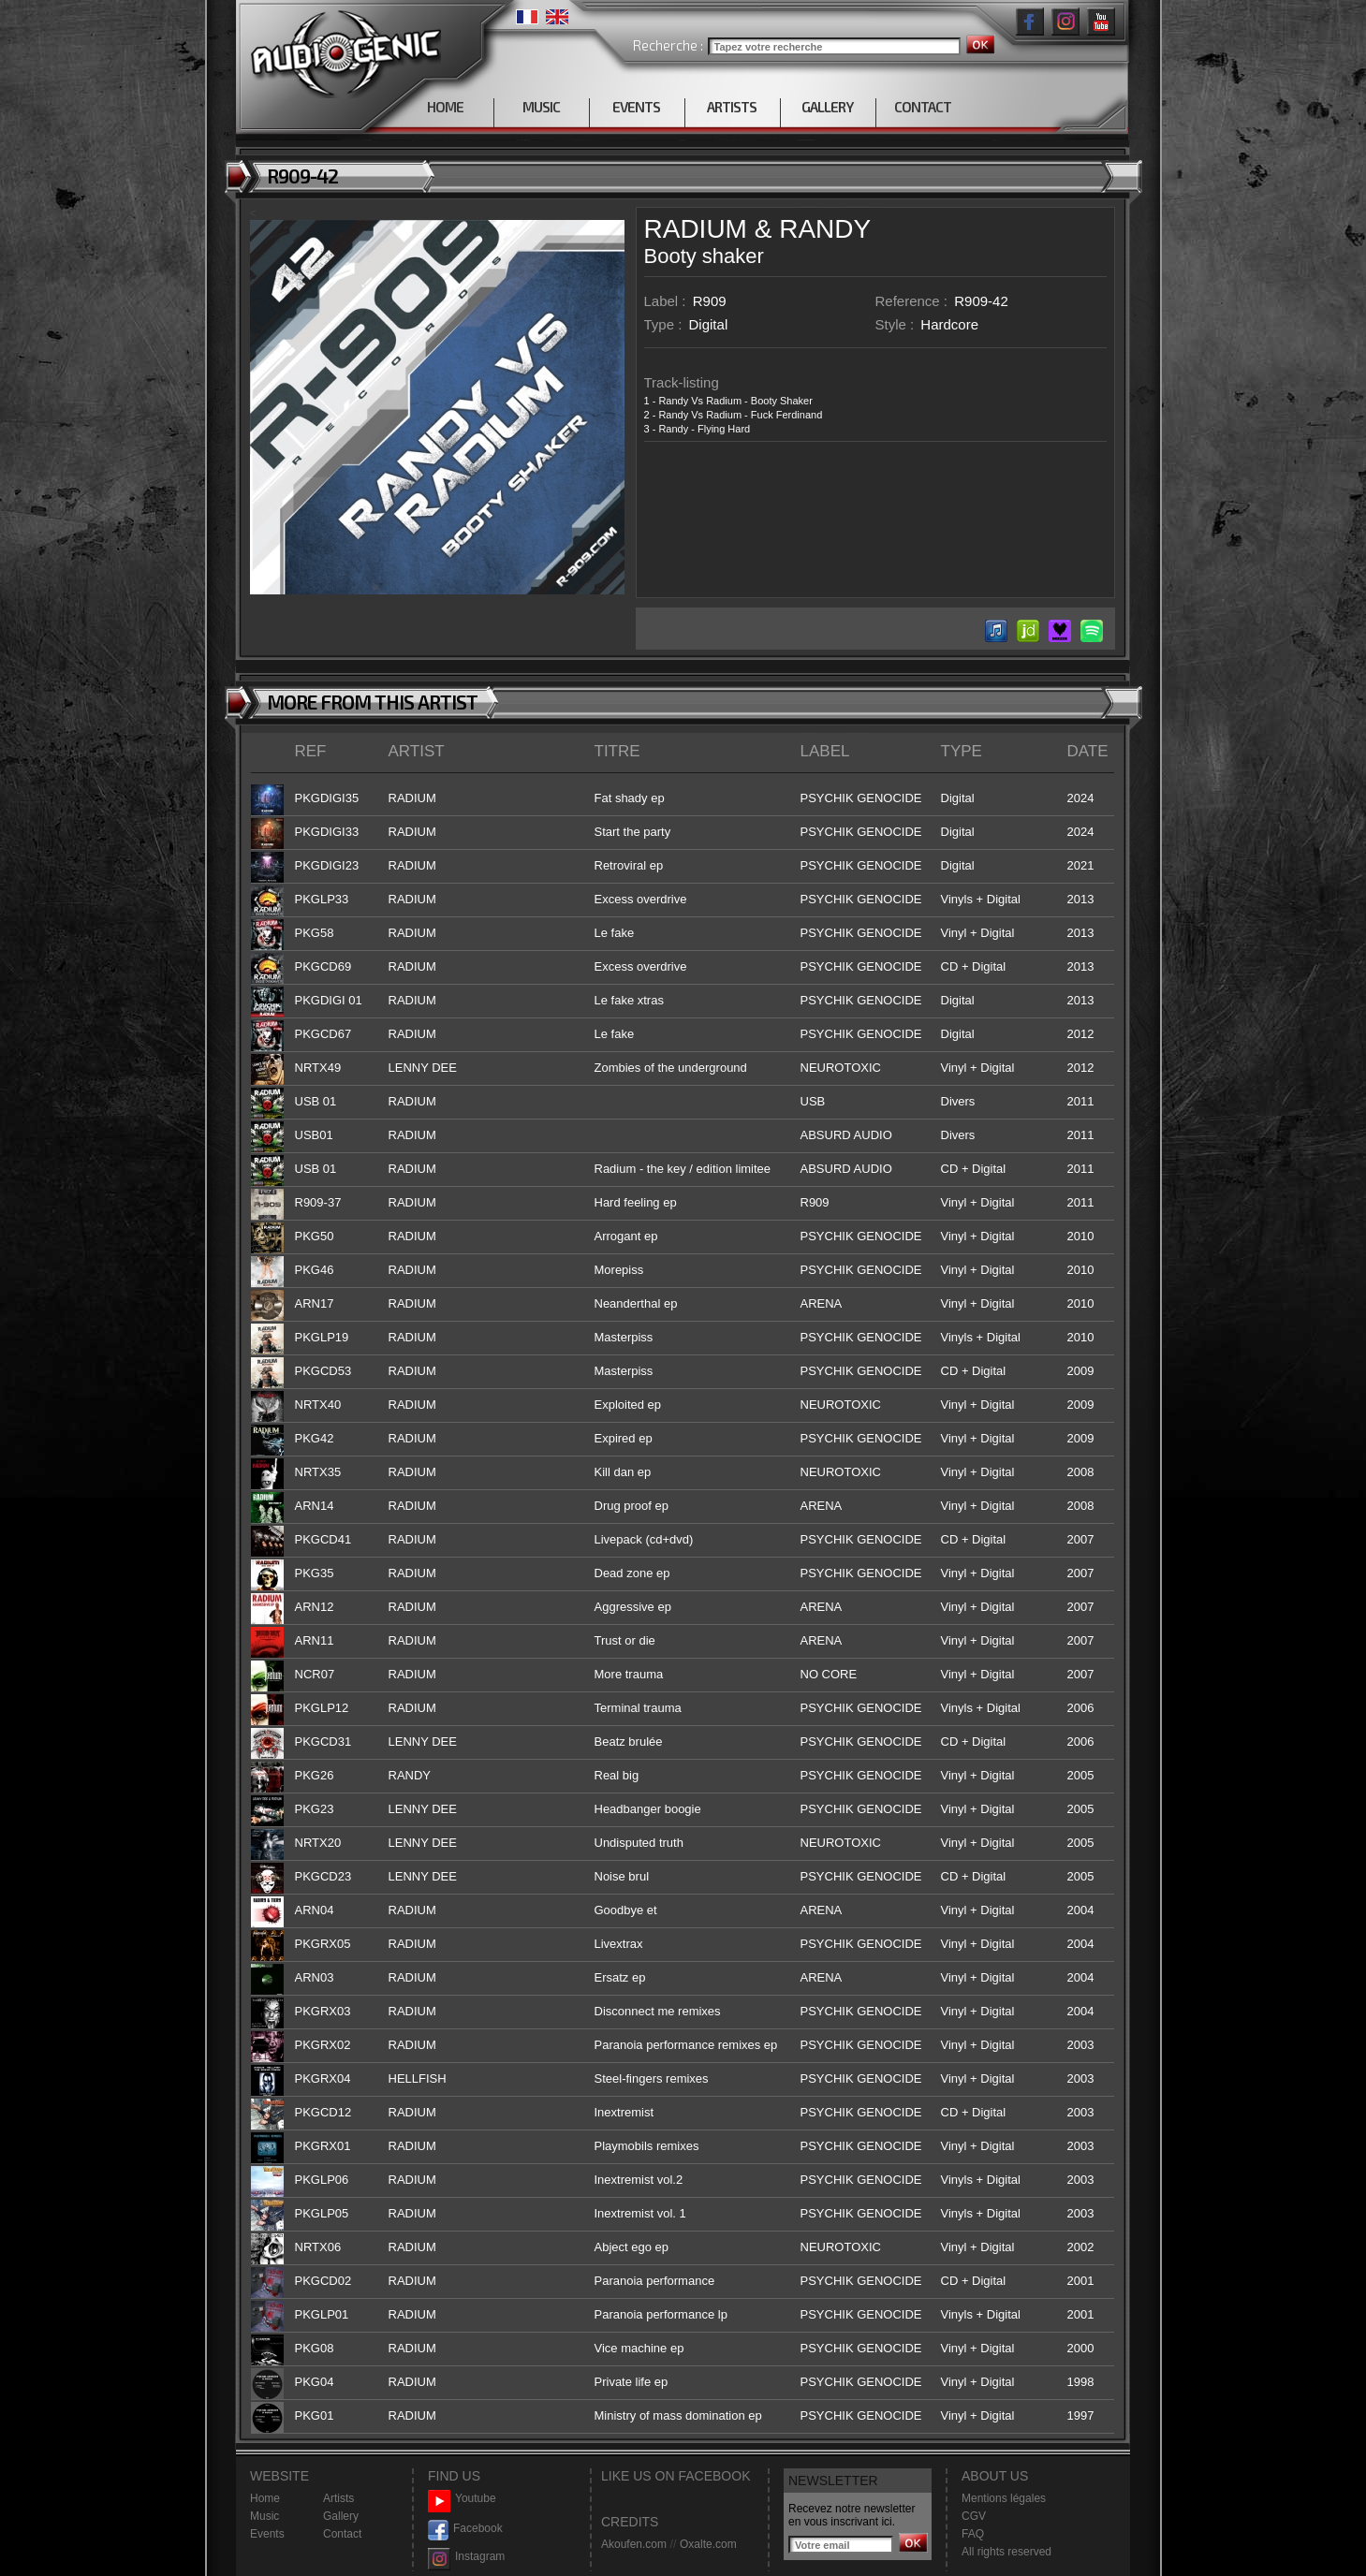  Describe the element at coordinates (466, 2557) in the screenshot. I see `Instagram` at that location.